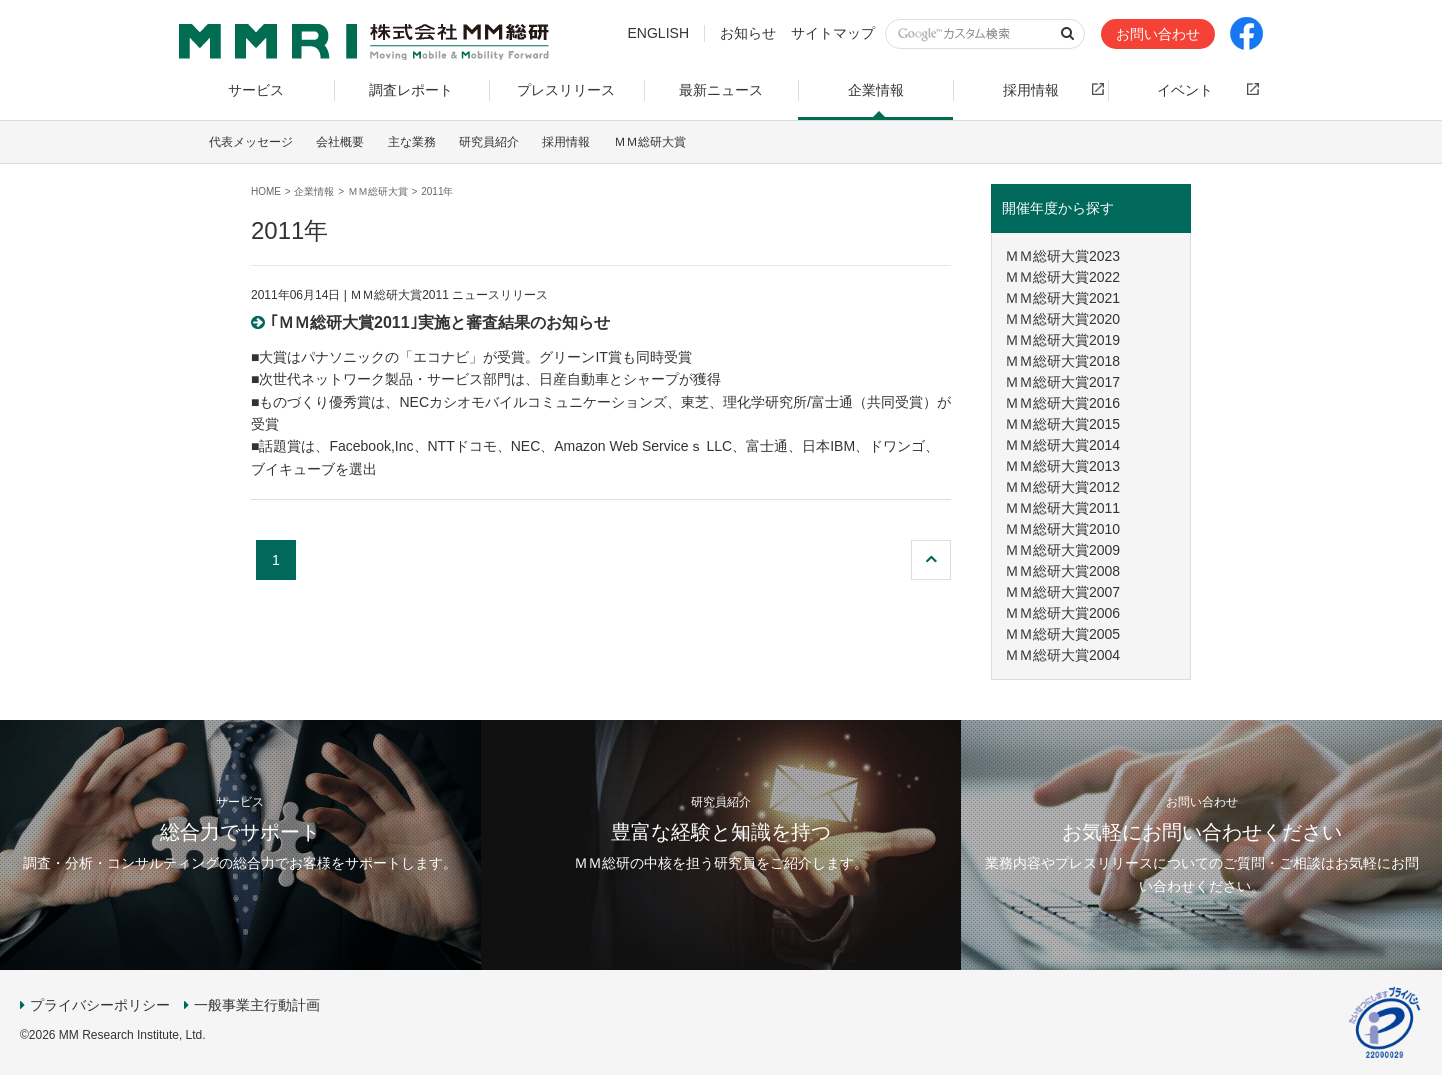  I want to click on ＭＭ総研大賞2010, so click(1062, 529).